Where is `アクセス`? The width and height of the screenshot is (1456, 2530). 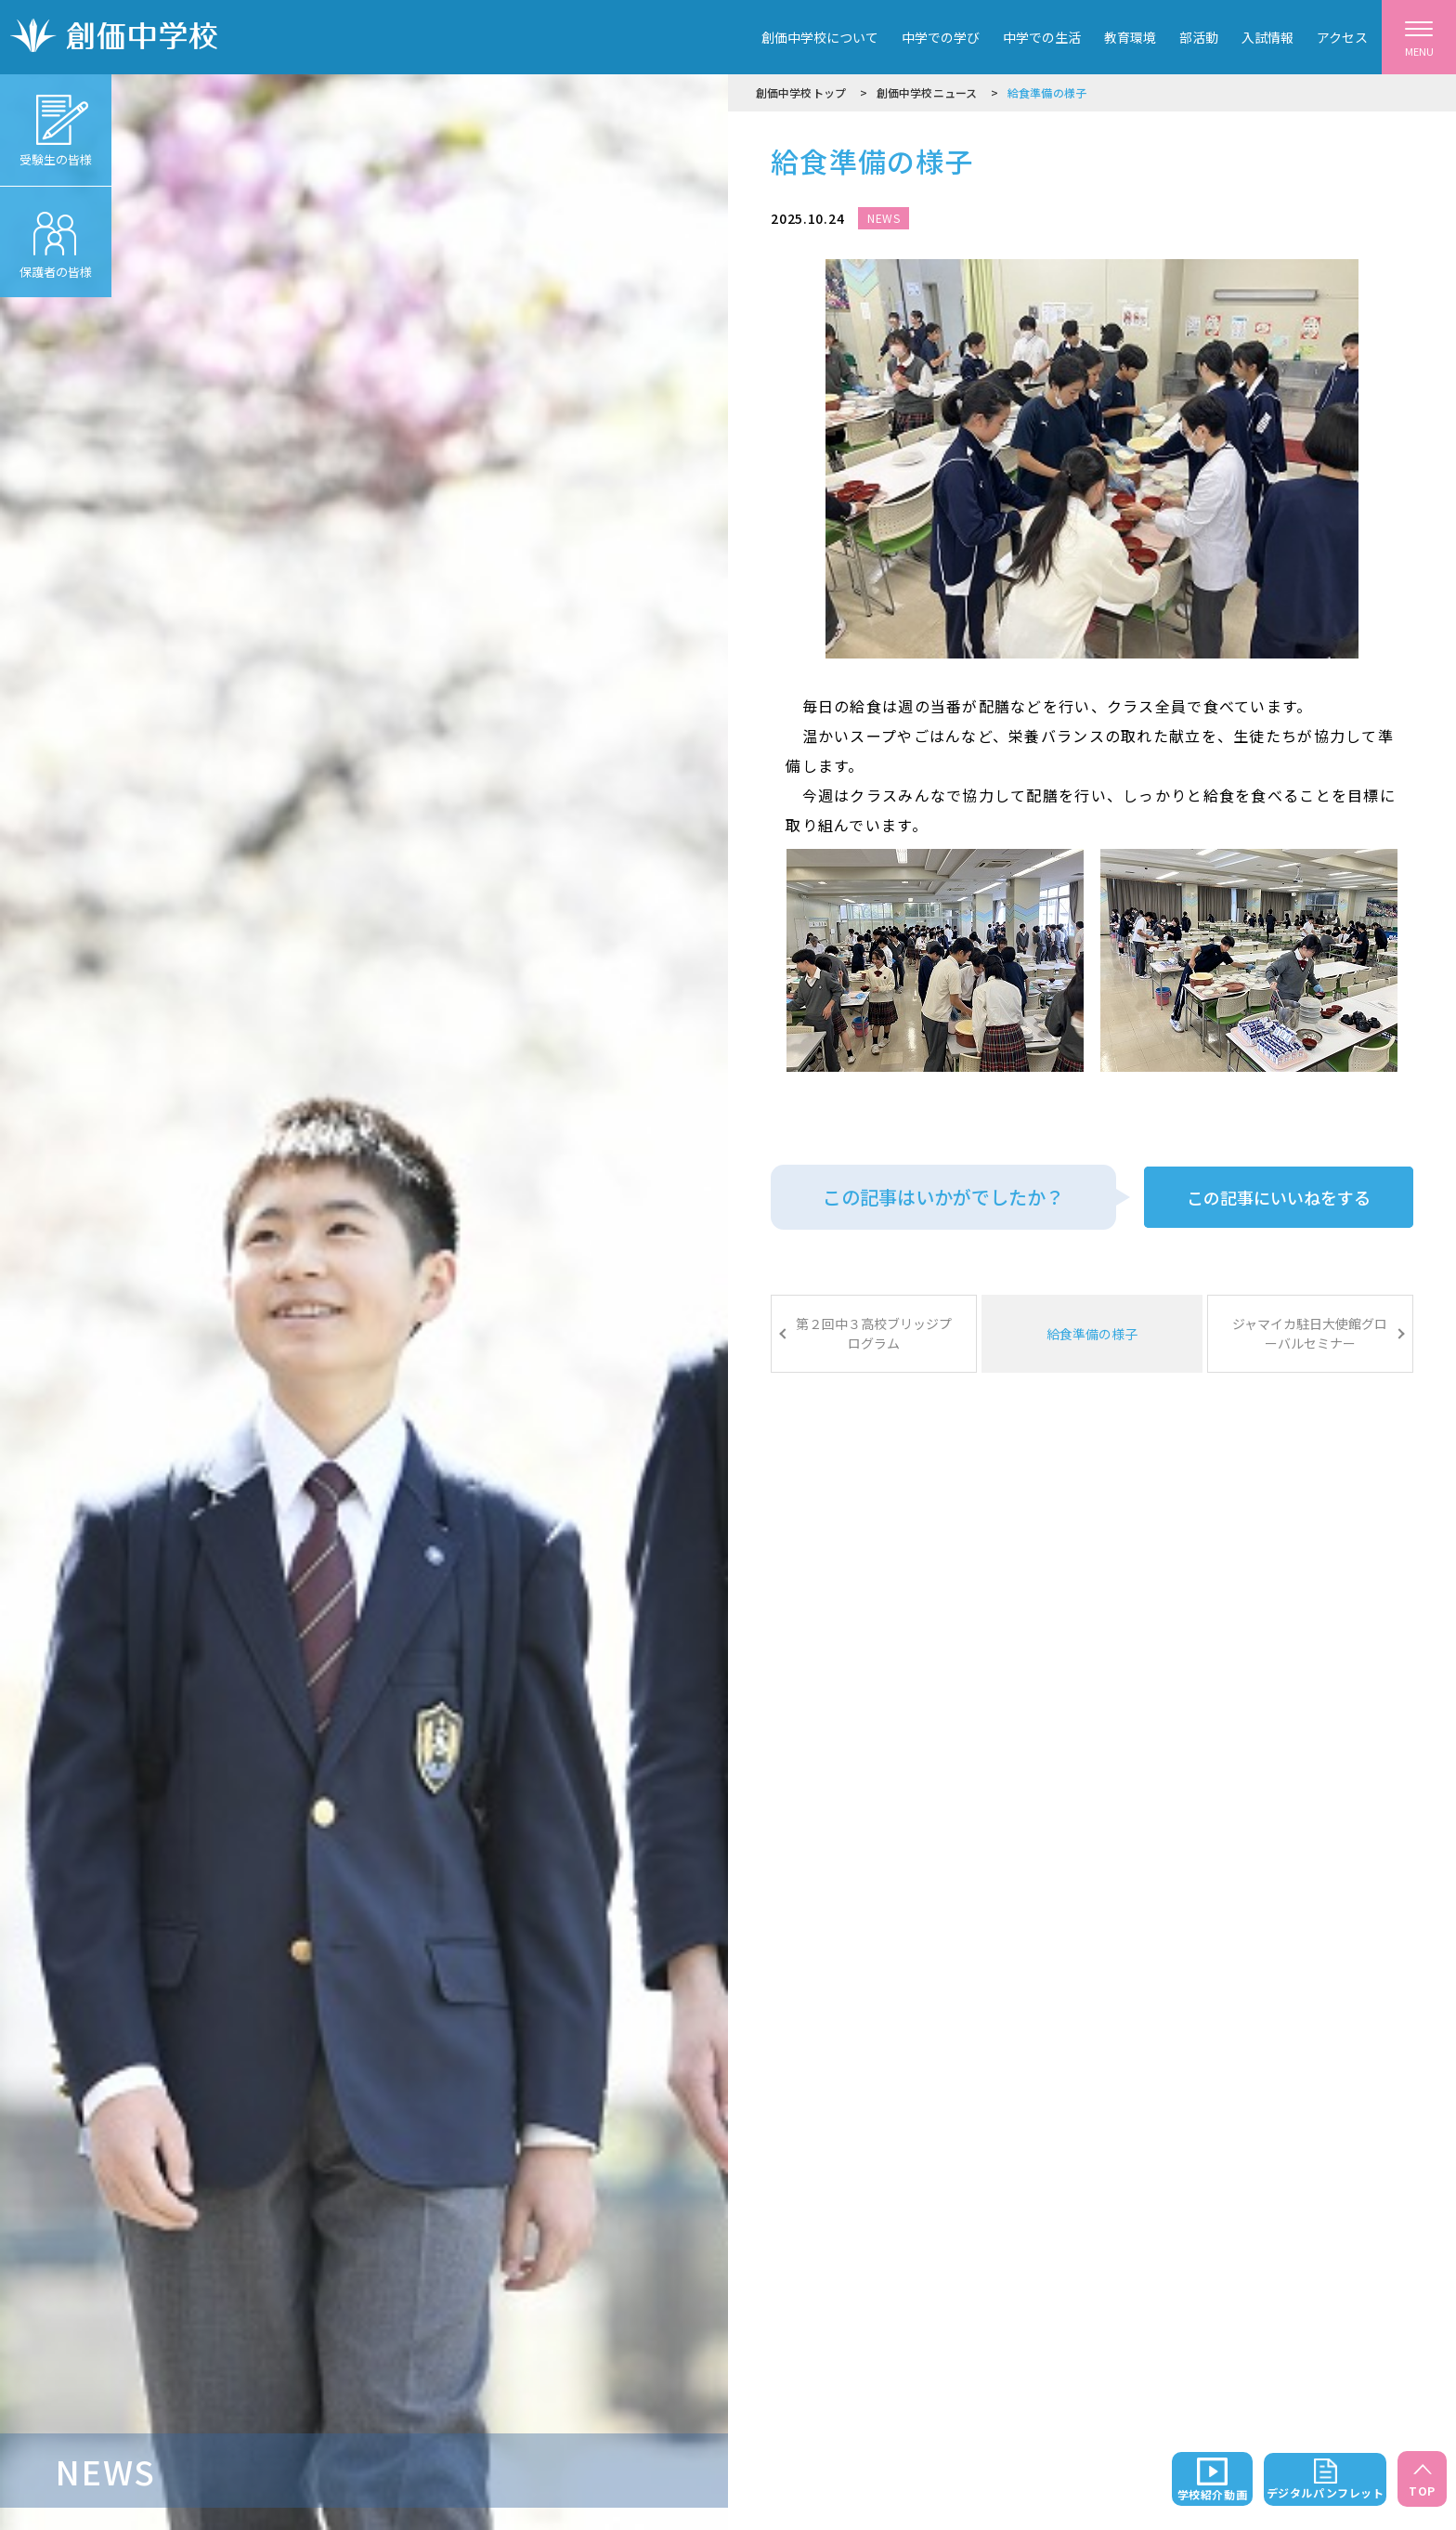
アクセス is located at coordinates (1342, 37).